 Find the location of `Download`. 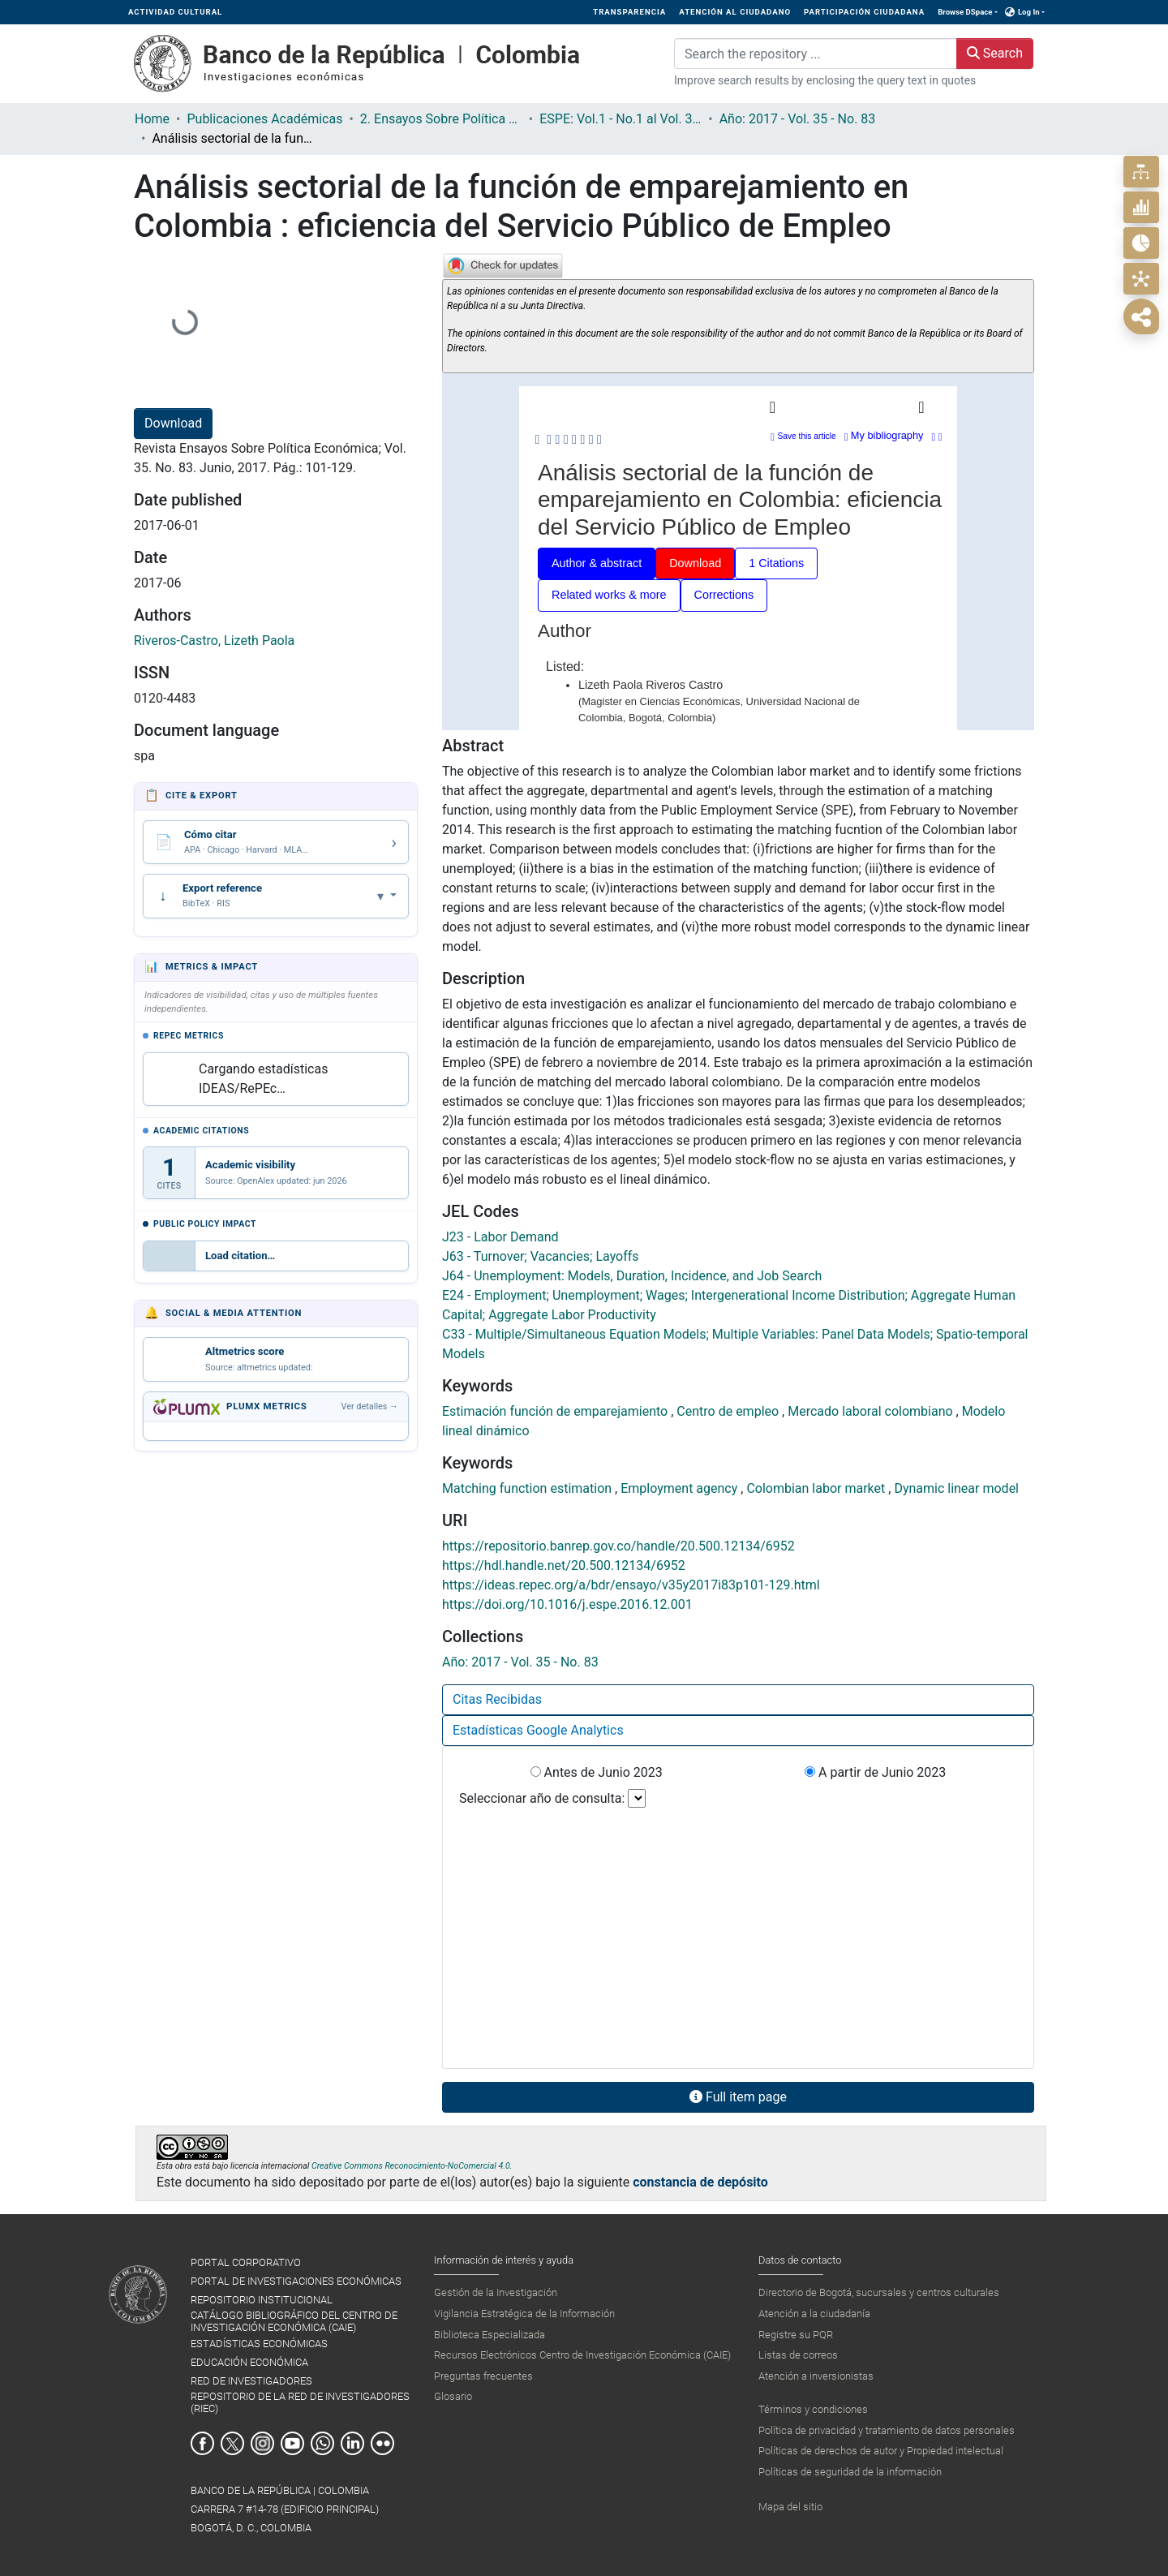

Download is located at coordinates (173, 423).